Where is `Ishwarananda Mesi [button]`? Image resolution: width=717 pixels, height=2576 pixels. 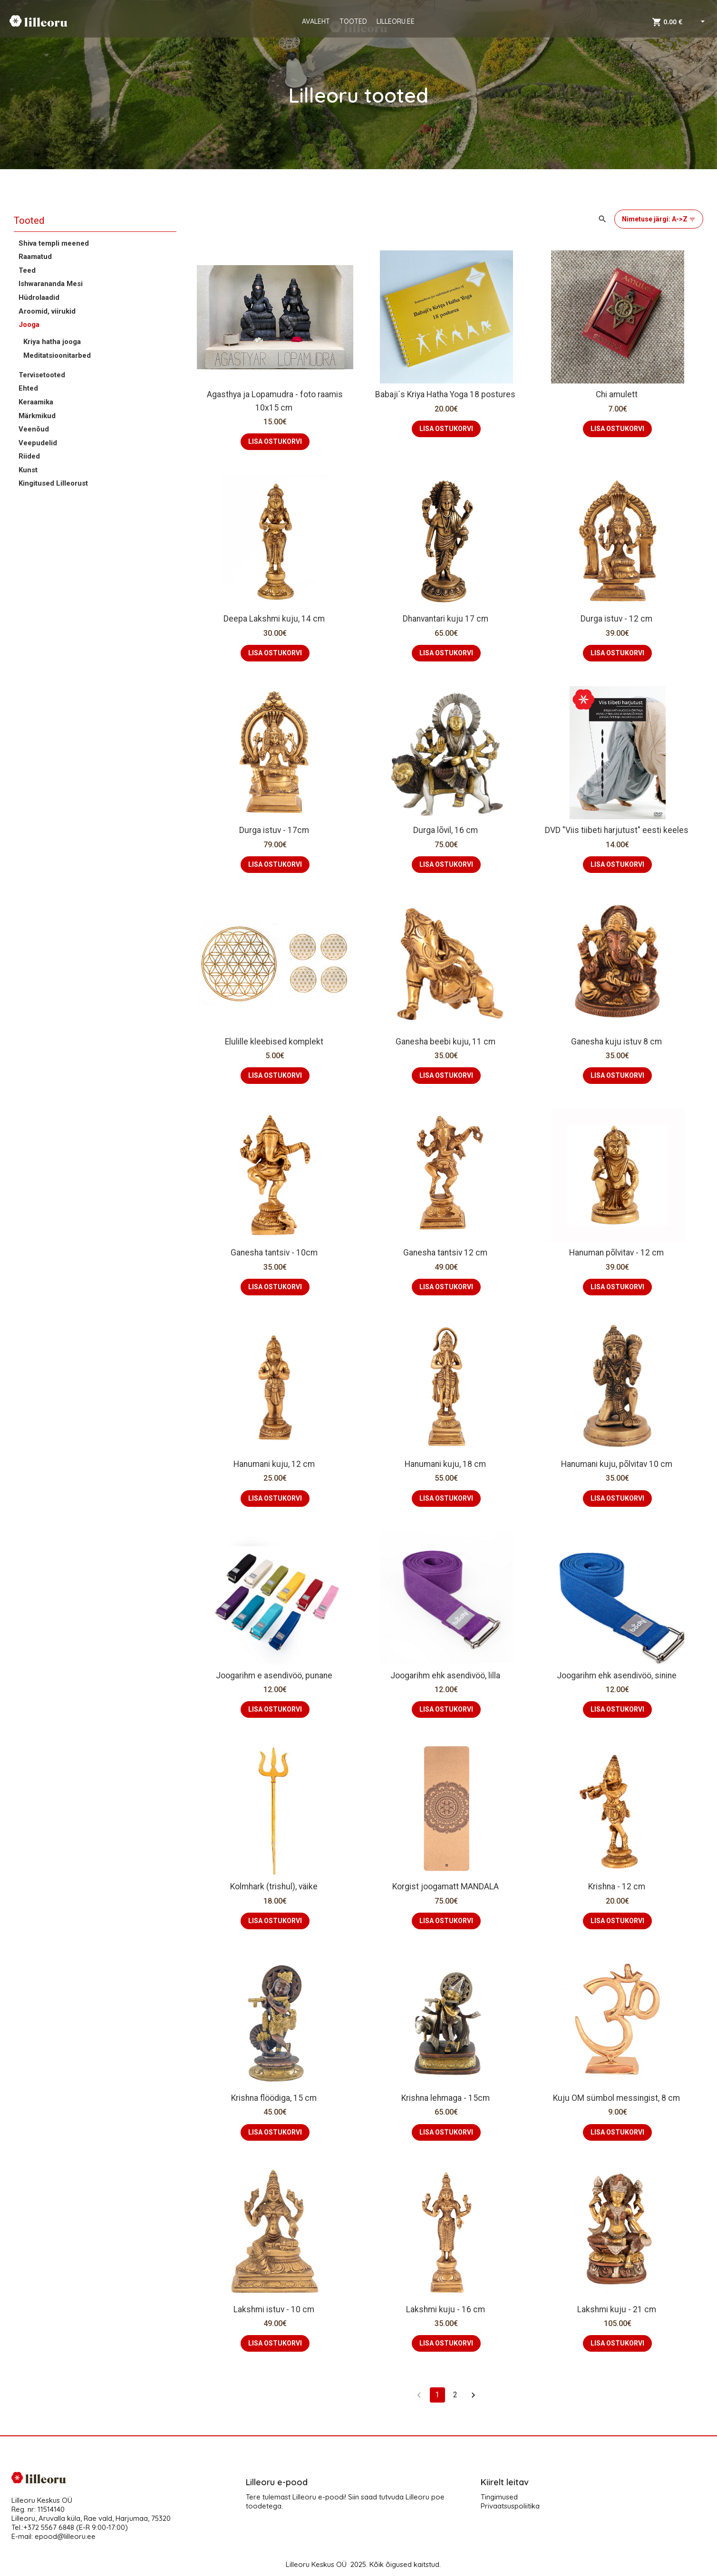
Ishwarananda Mesi [button] is located at coordinates (51, 283).